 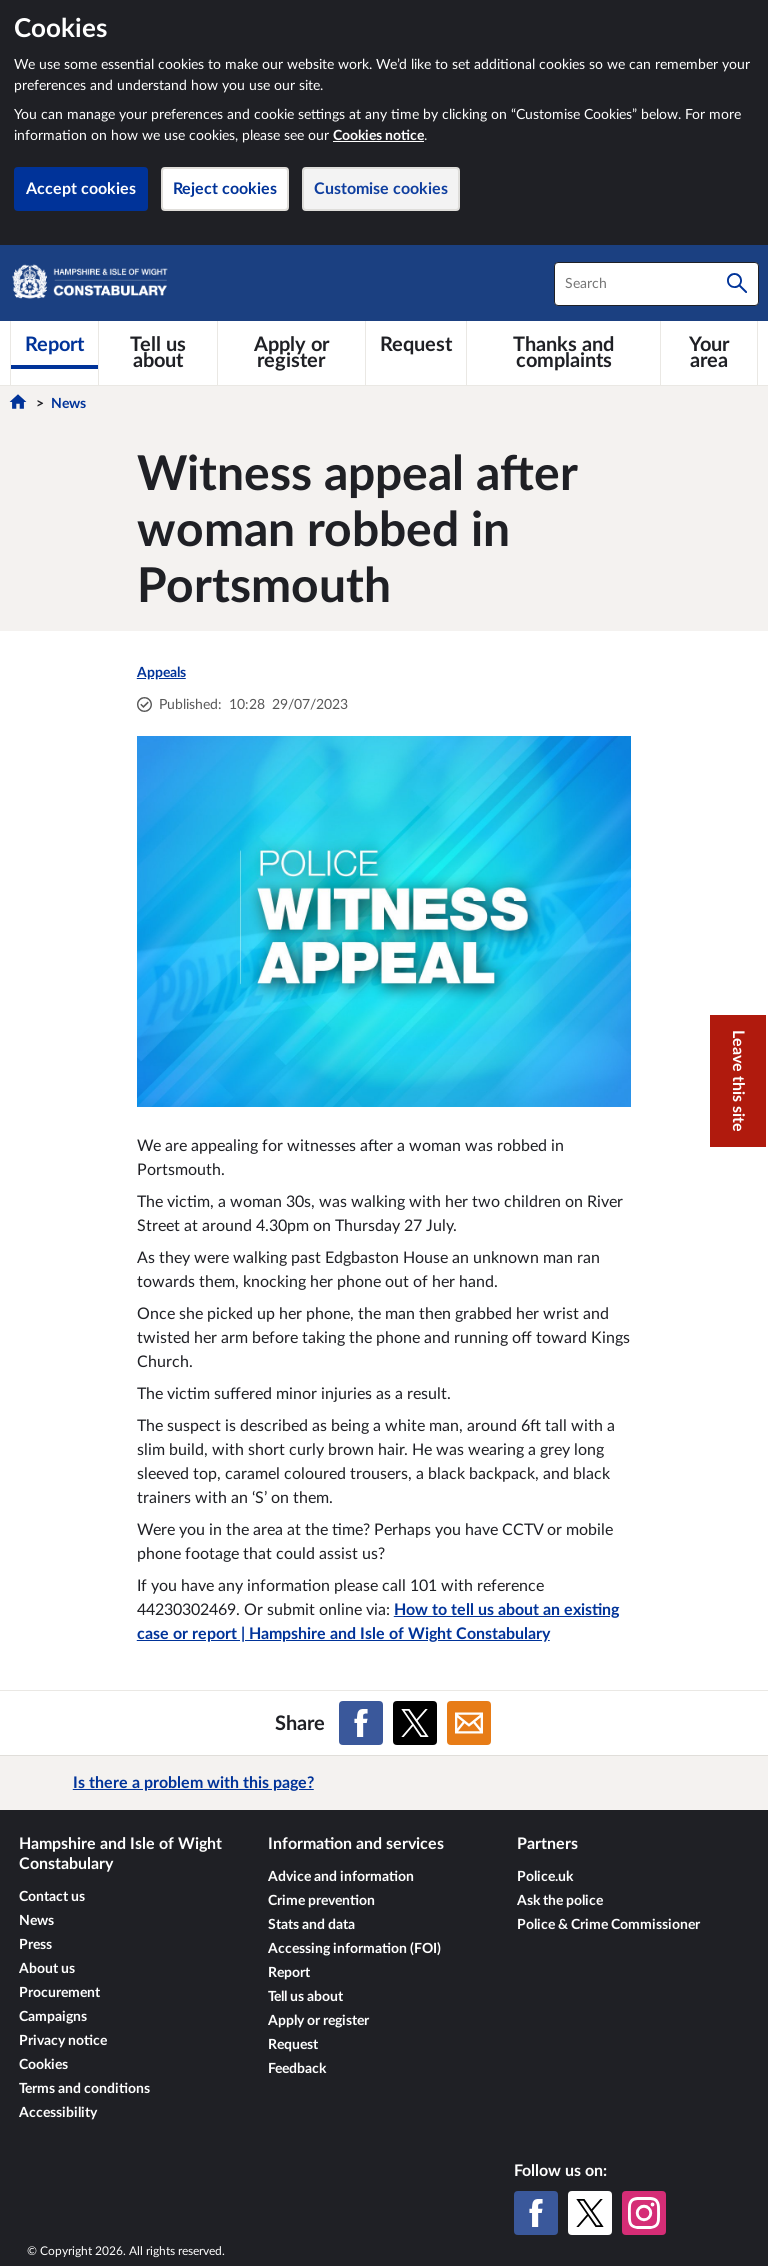 I want to click on [Share on Facebook], so click(x=361, y=1723).